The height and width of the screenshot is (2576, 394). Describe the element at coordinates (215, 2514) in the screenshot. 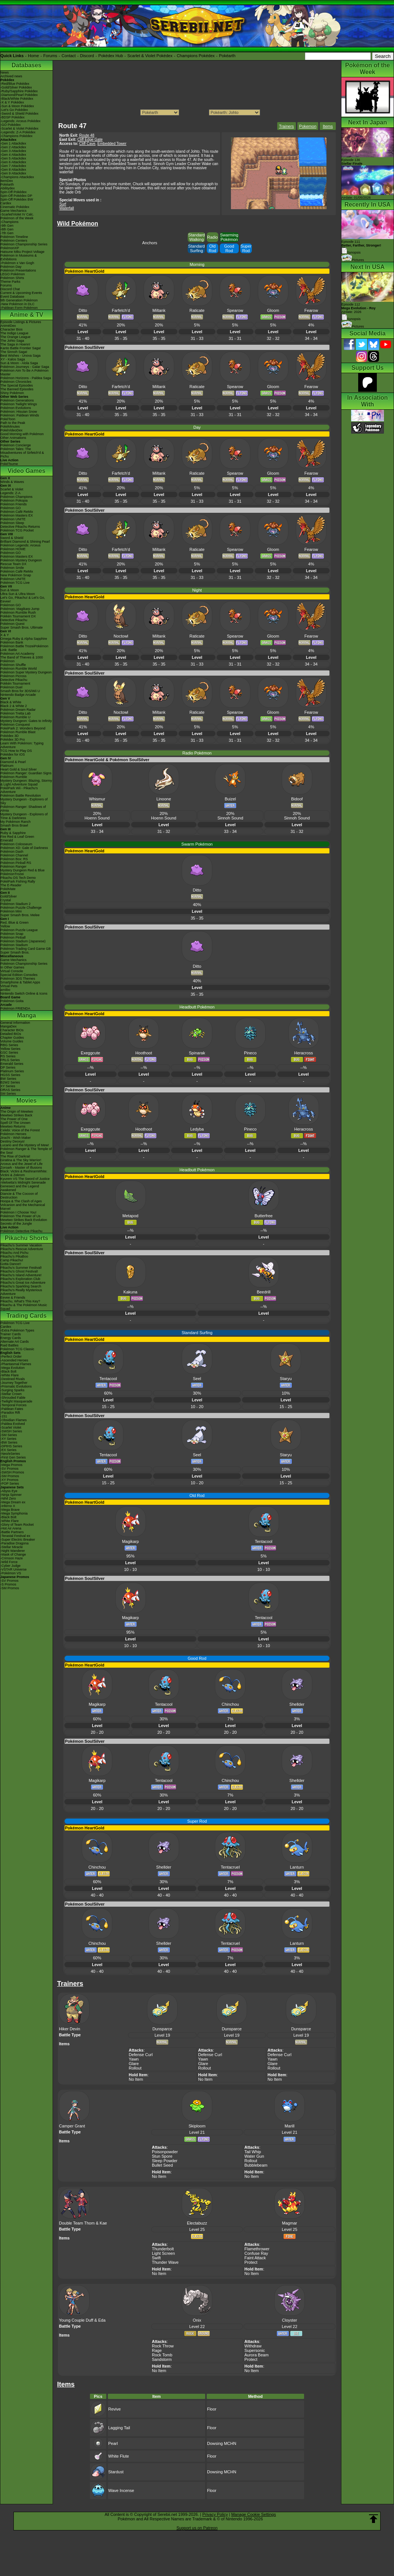

I see `Privacy Policy` at that location.